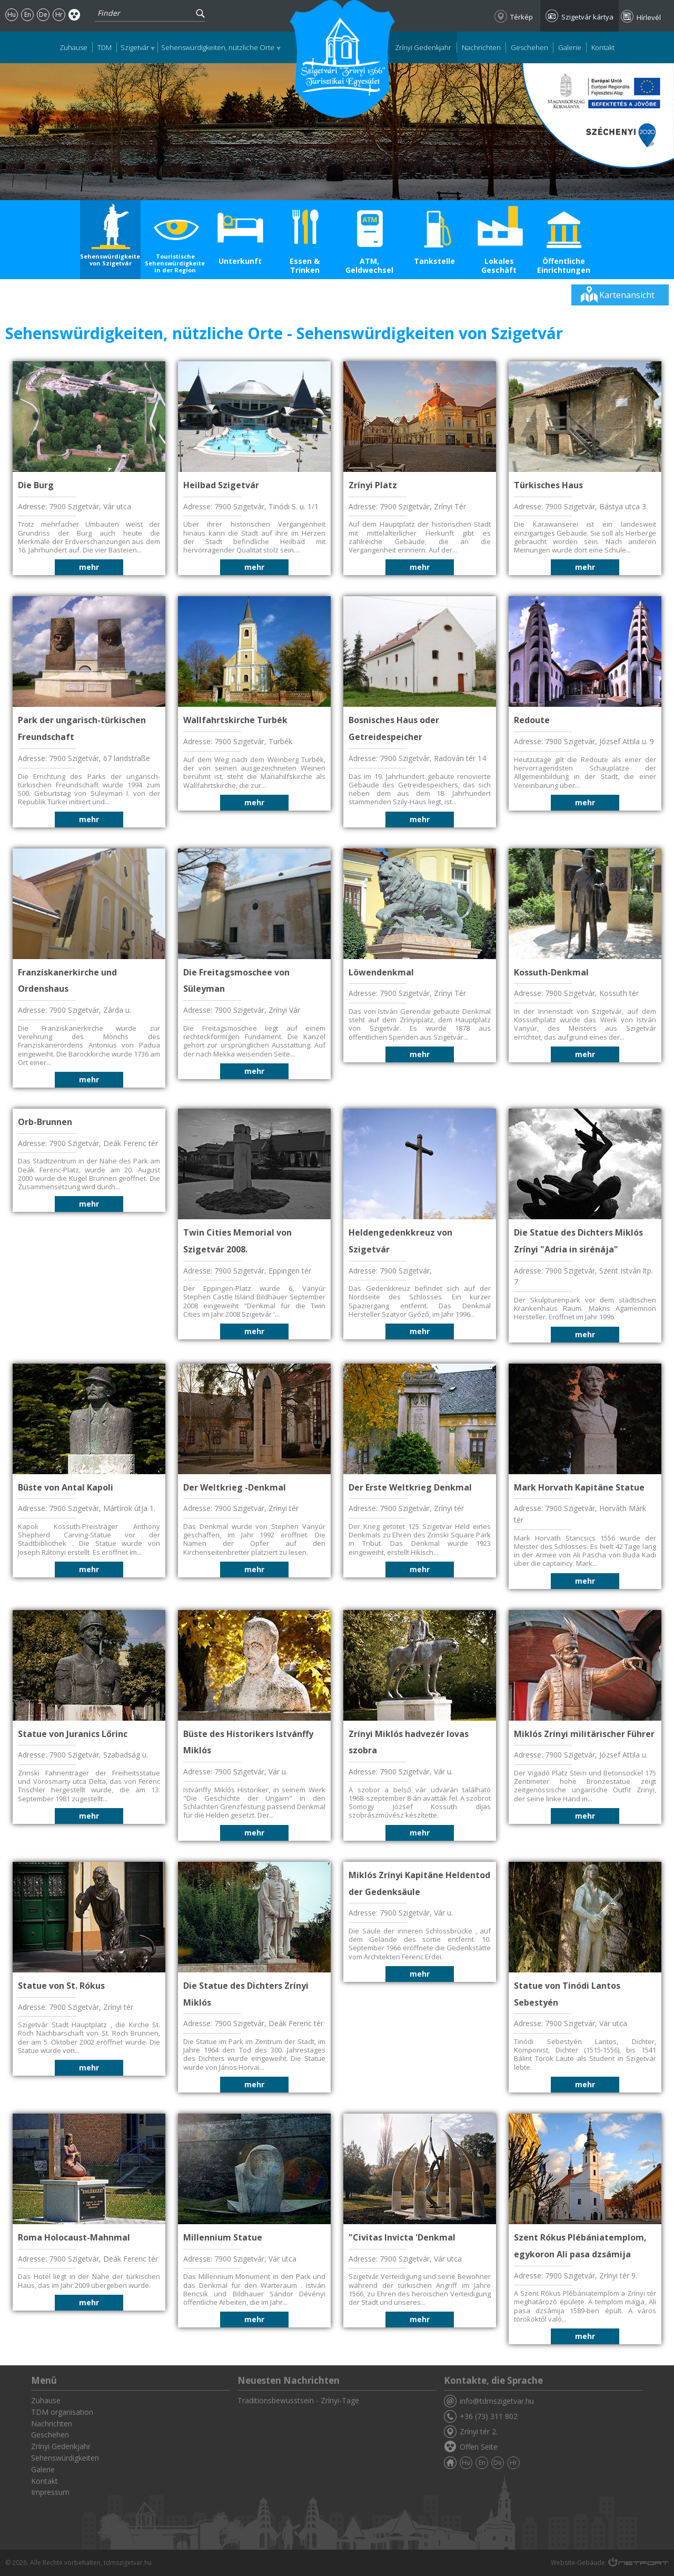 The image size is (674, 2576). I want to click on Statue von Juranics Lőrinc, so click(72, 1734).